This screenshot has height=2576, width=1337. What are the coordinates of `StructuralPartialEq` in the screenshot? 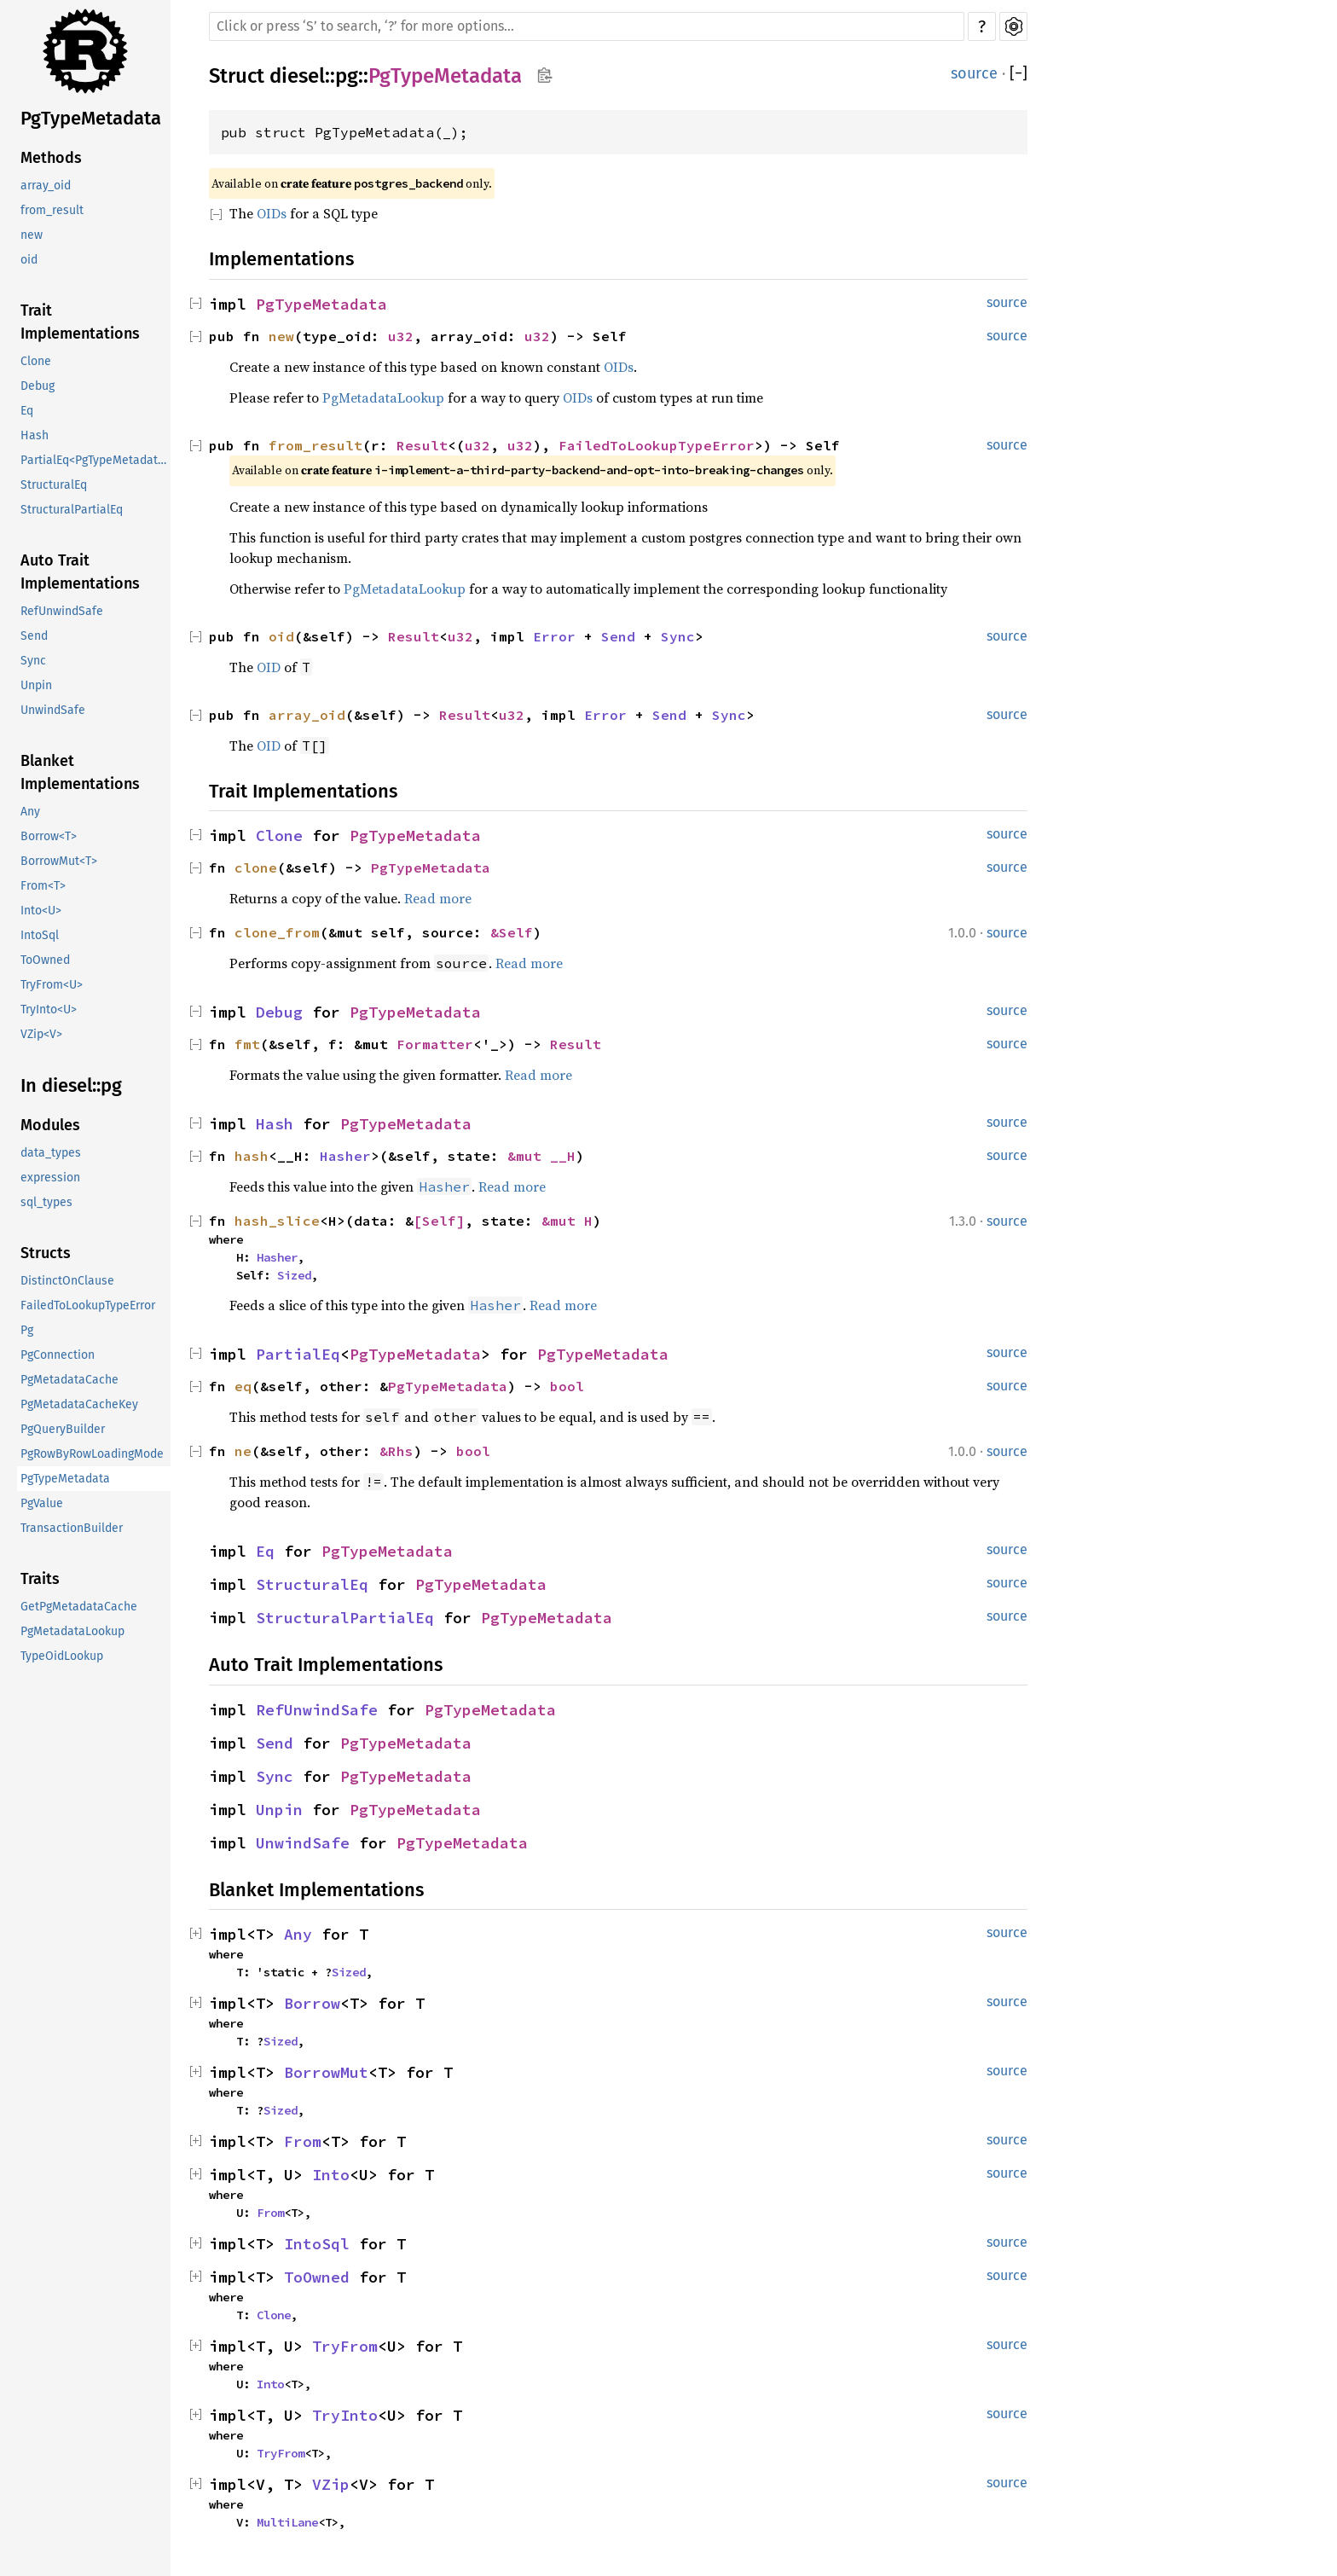 It's located at (71, 509).